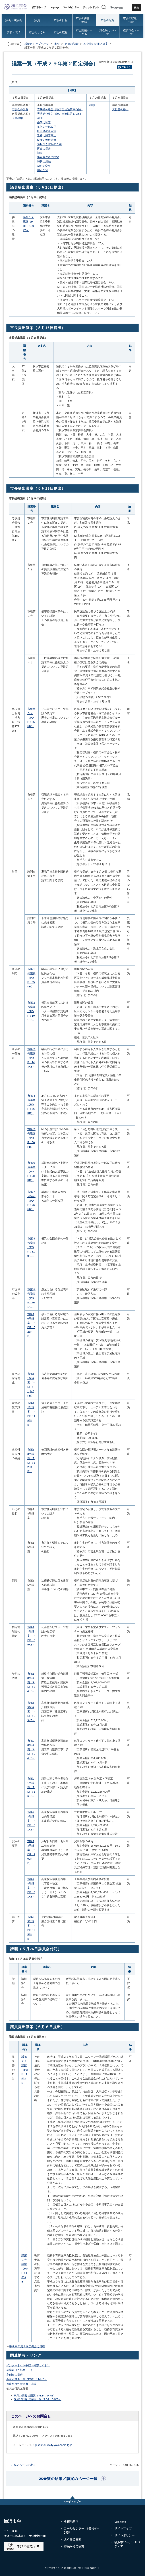  Describe the element at coordinates (127, 2544) in the screenshot. I see `横浜市ソーシャルメディア` at that location.